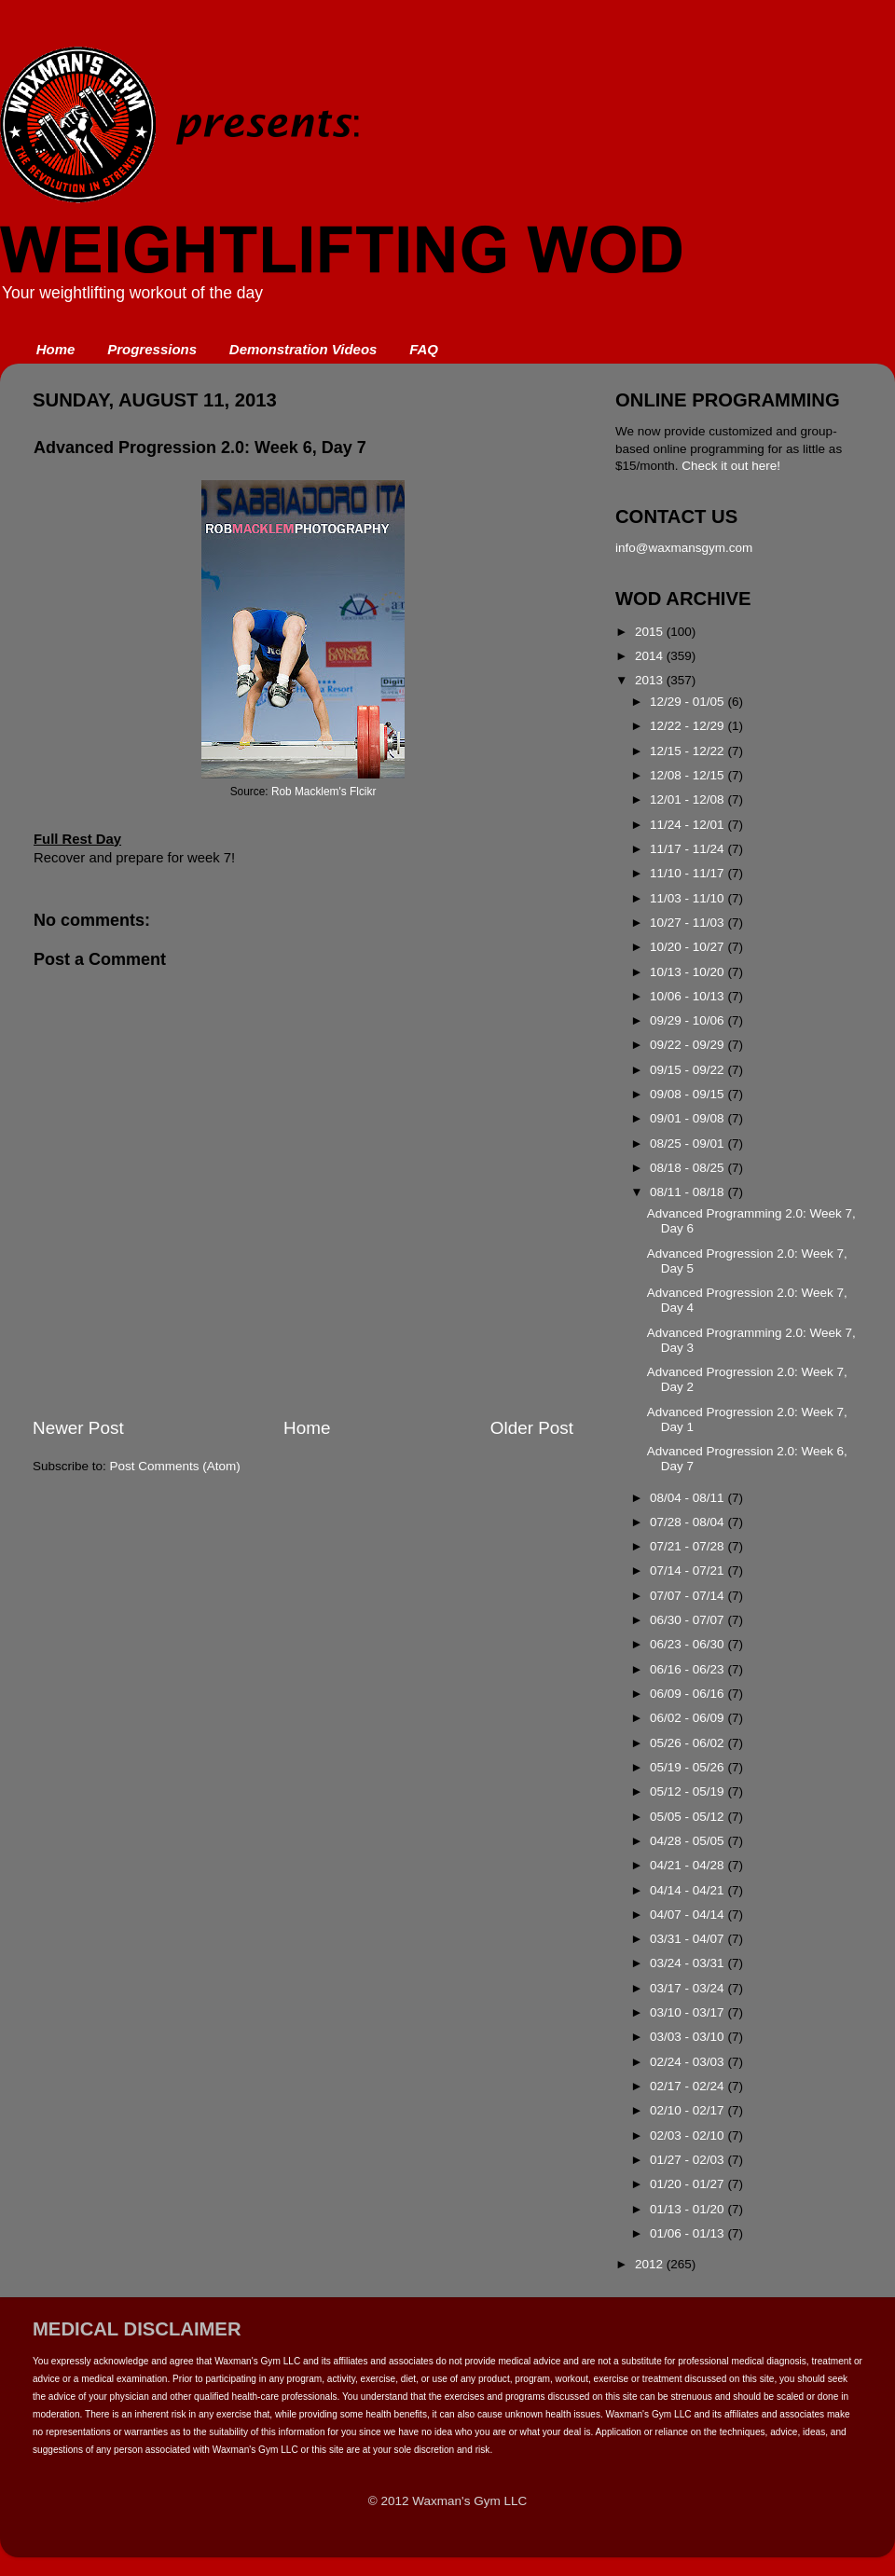  I want to click on 03/17 - 03/24, so click(688, 1988).